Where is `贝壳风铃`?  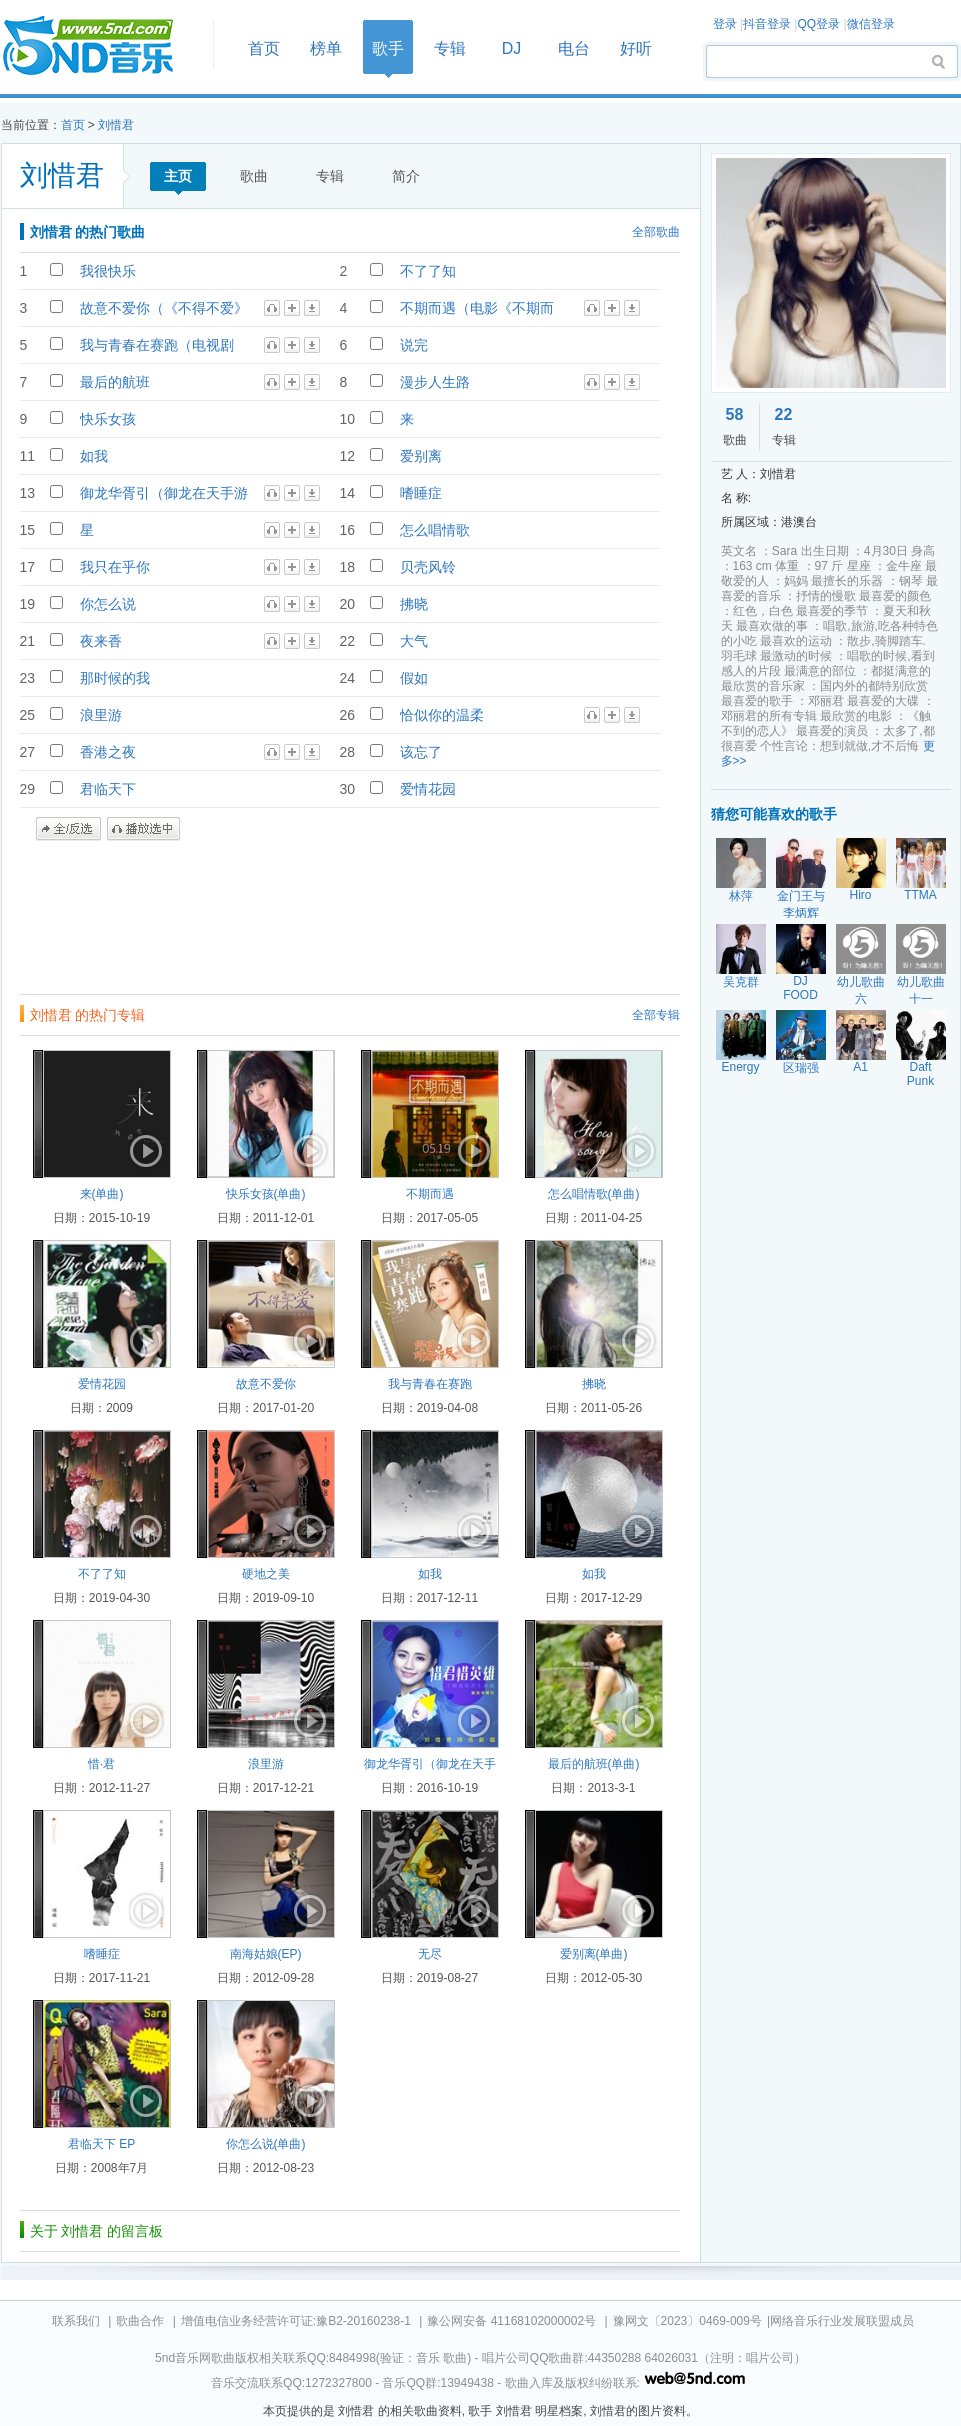
贝壳风铃 is located at coordinates (428, 567).